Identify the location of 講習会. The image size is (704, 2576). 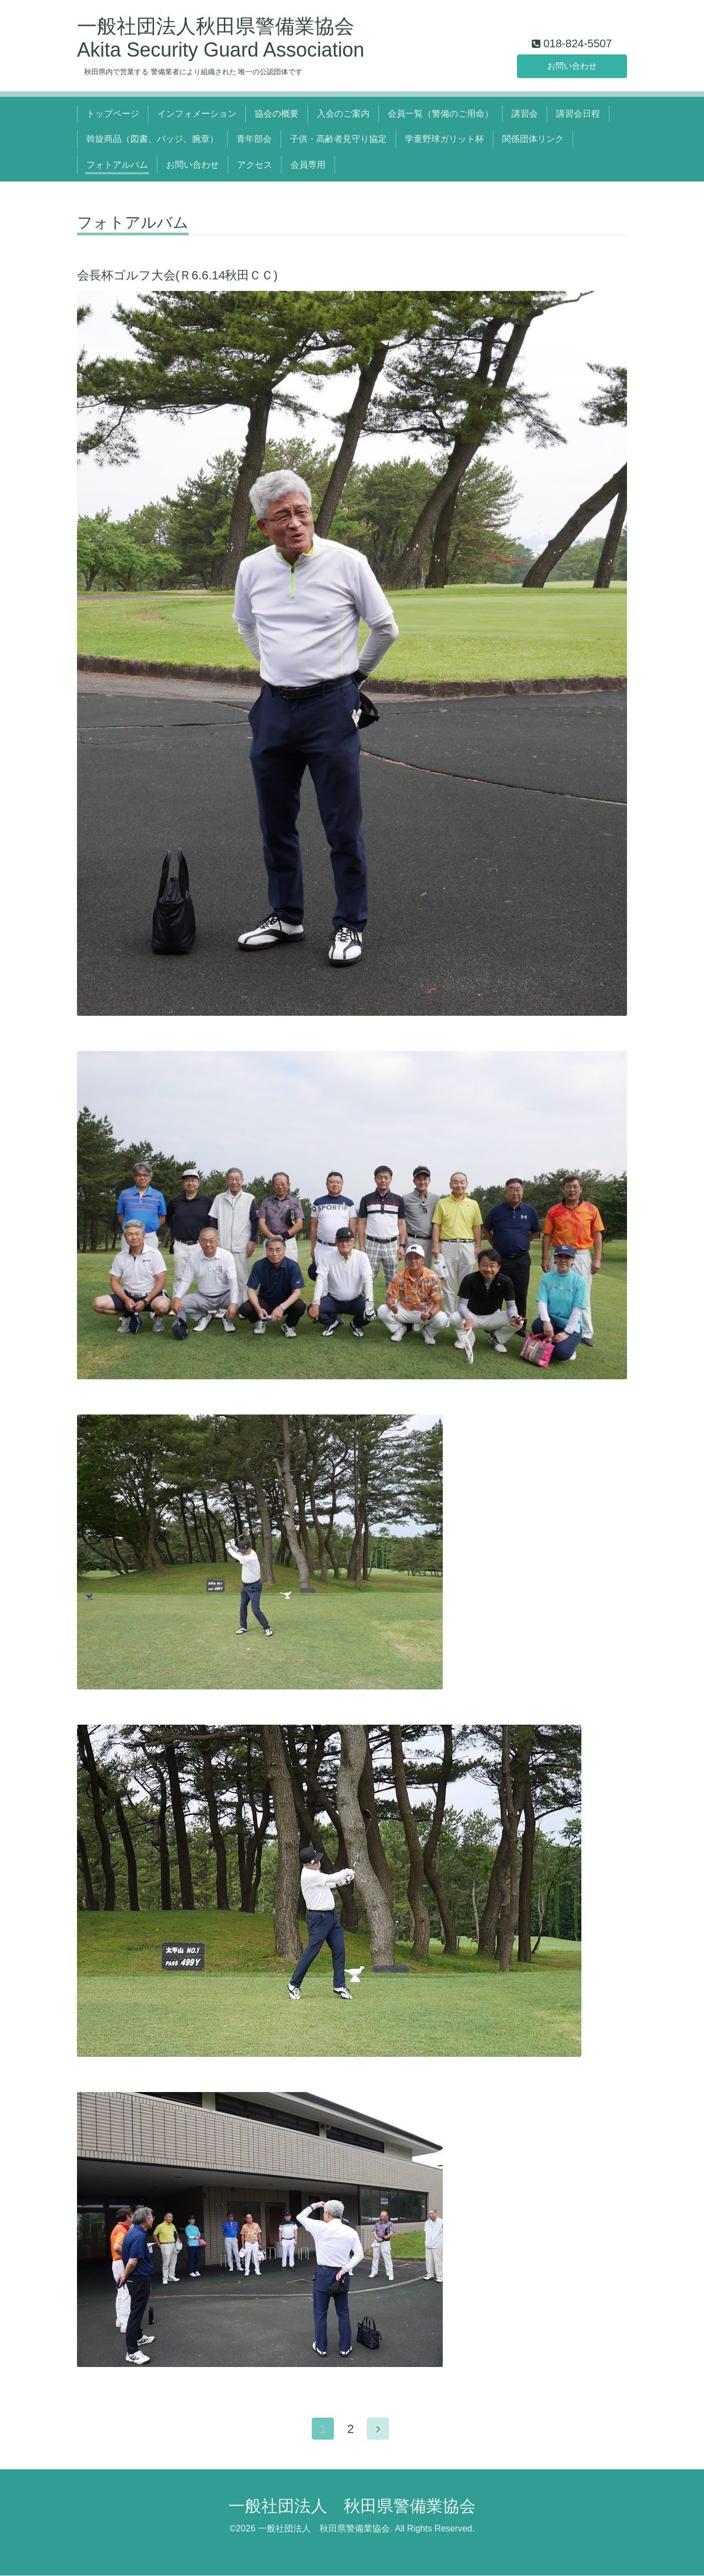
(525, 113).